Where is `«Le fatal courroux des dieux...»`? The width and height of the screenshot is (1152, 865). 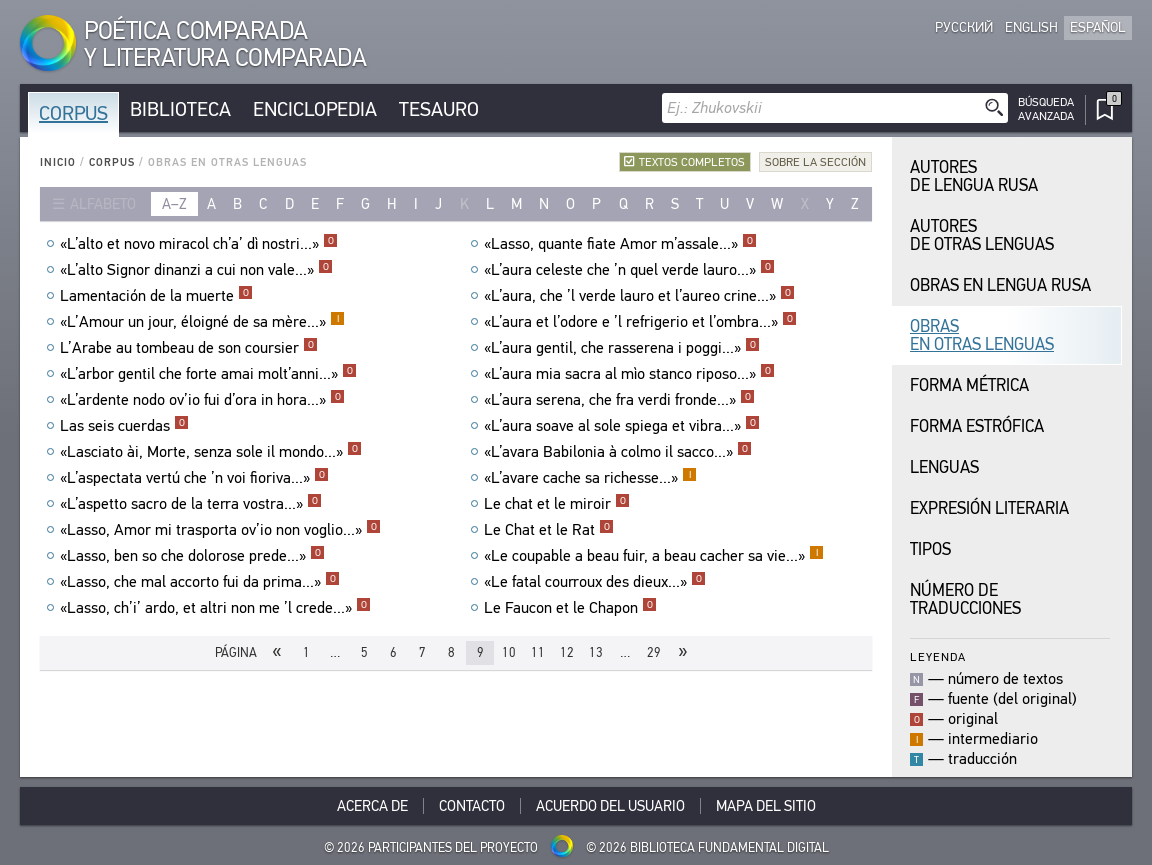
«Le fatal courroux des dieux...» is located at coordinates (595, 582).